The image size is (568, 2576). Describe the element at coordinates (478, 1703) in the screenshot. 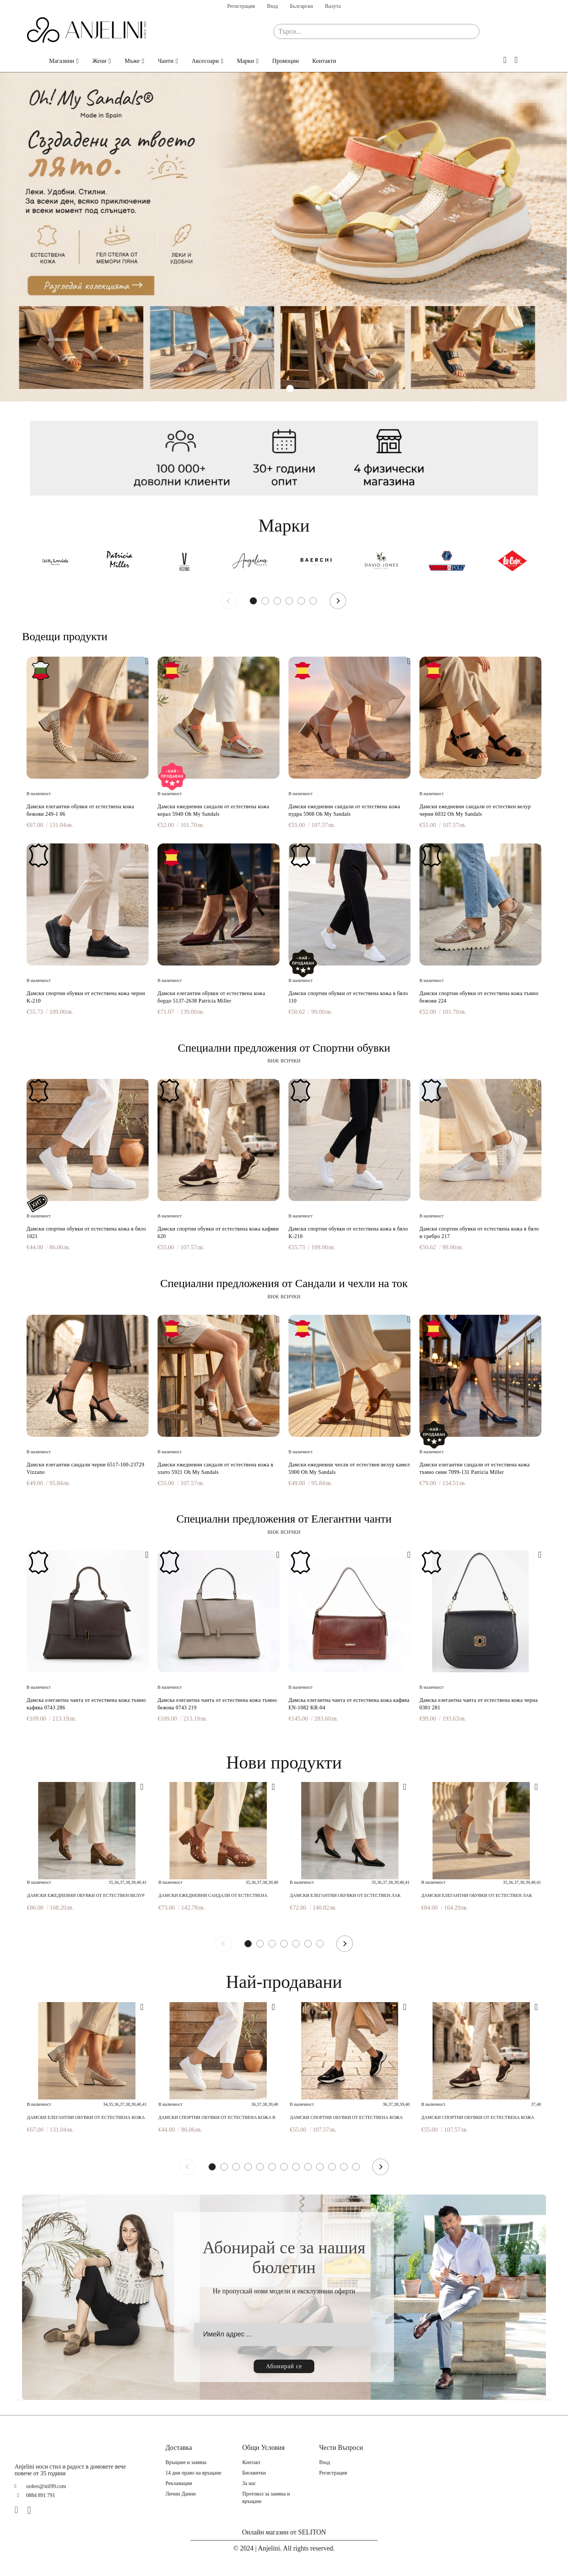

I see `Дамска елегантна чанта от естествена кожа черна 0381 281` at that location.